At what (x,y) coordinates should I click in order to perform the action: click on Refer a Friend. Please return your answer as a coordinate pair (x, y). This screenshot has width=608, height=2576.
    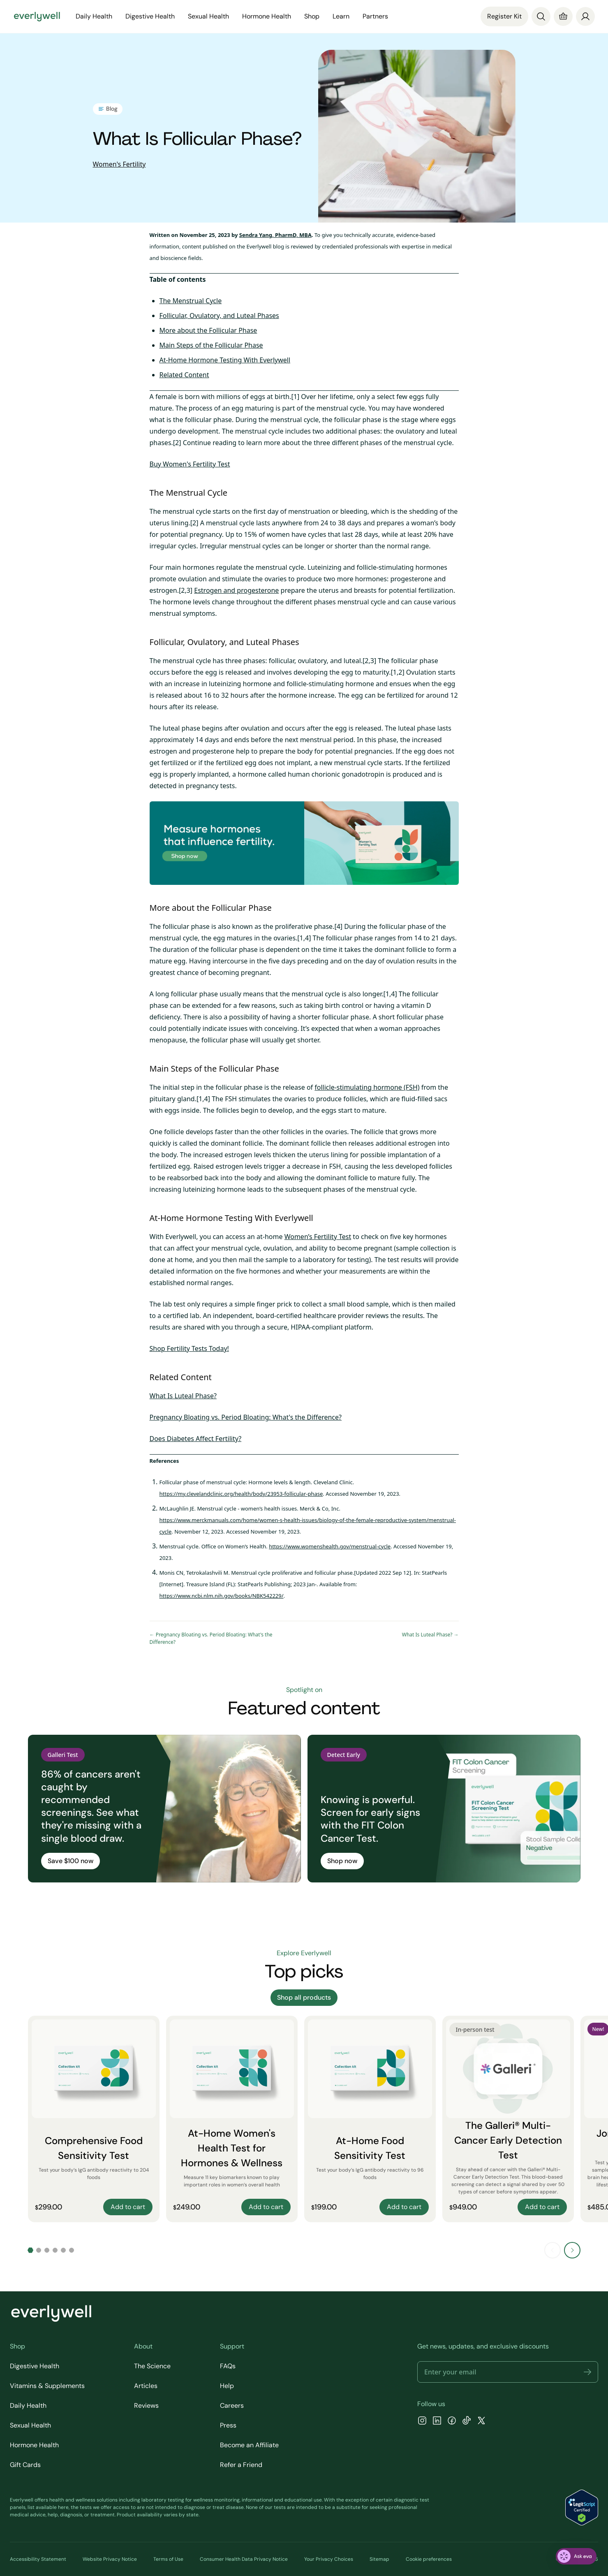
    Looking at the image, I should click on (241, 2464).